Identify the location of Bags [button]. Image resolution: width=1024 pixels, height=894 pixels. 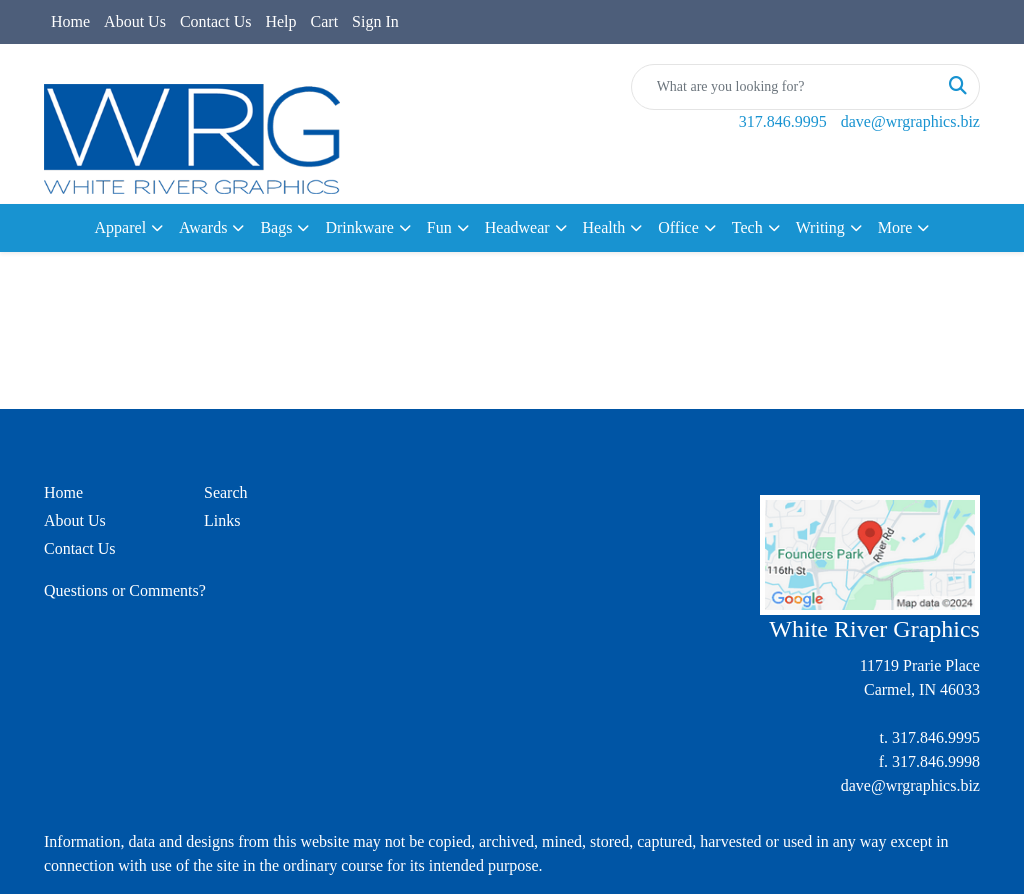
(276, 227).